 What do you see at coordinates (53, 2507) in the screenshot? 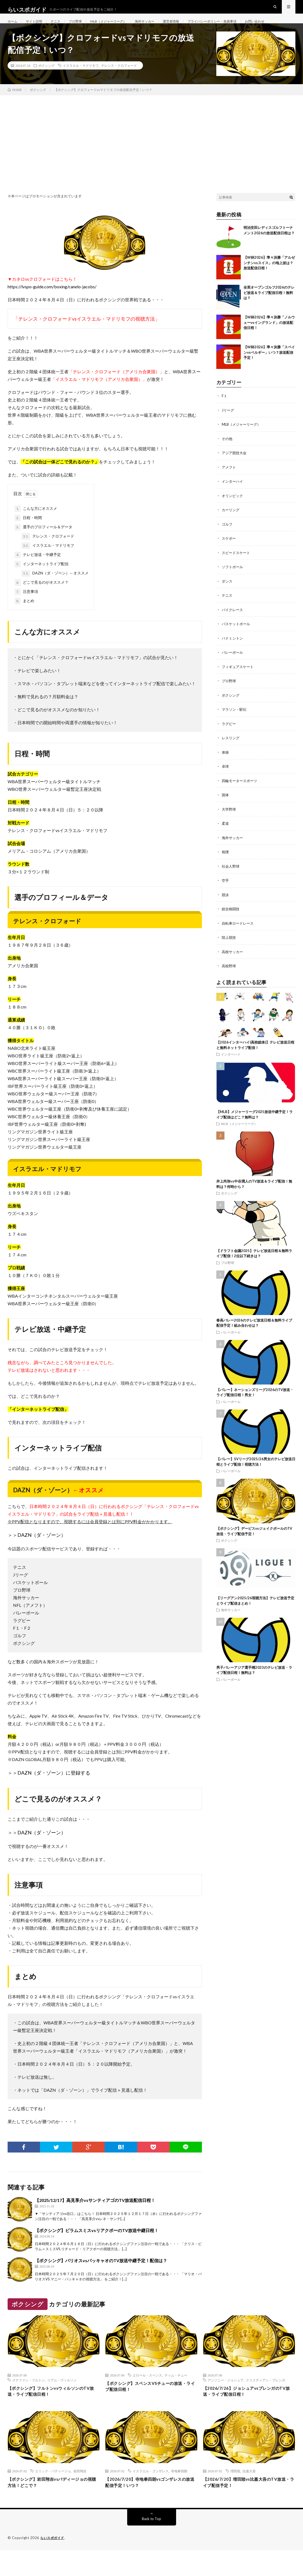
I see `【ボクシング】岩田翔吉vsバディージョの視聴方法！どこで？` at bounding box center [53, 2507].